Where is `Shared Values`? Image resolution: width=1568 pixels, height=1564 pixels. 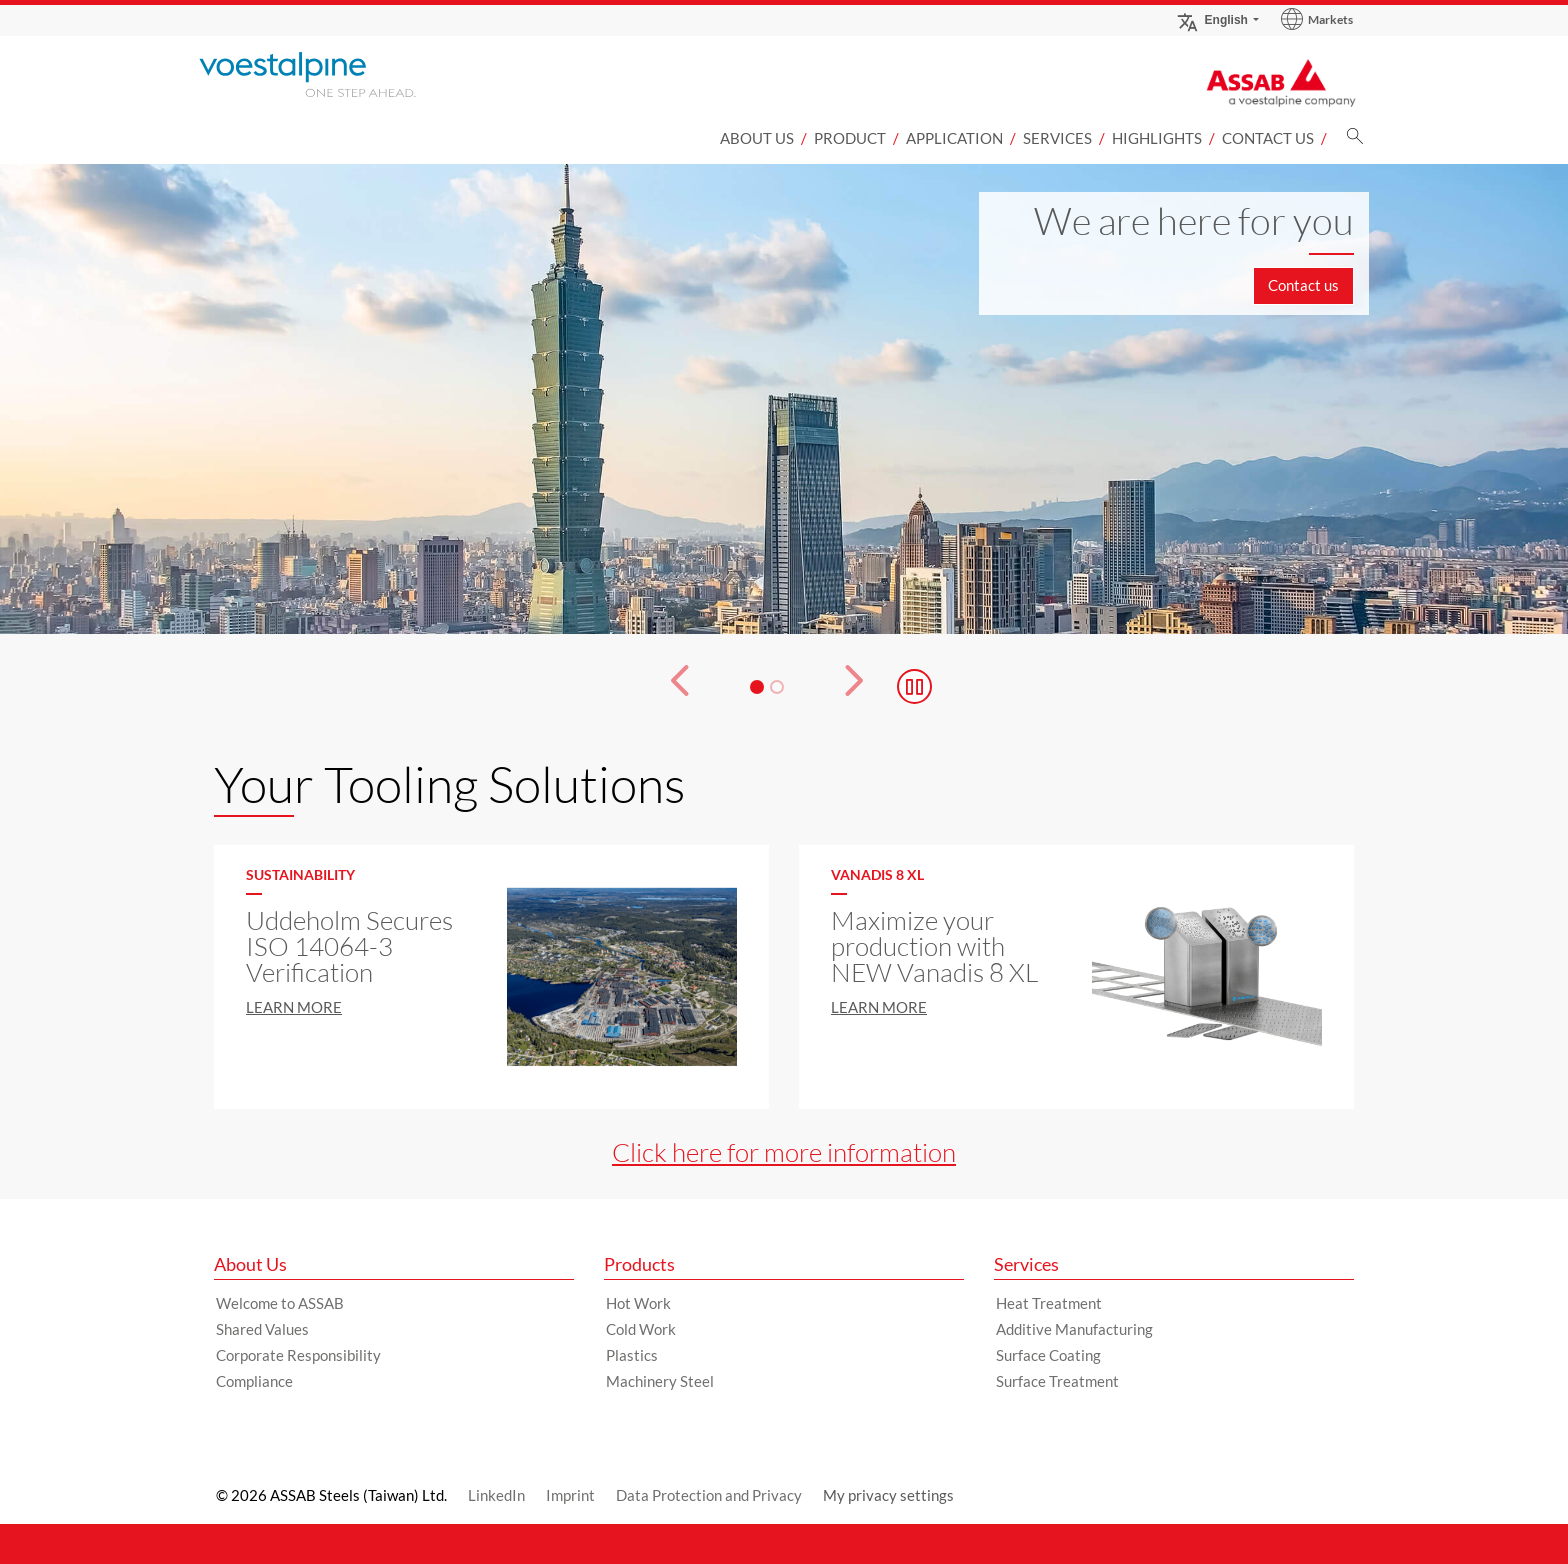
Shared Values is located at coordinates (262, 1329).